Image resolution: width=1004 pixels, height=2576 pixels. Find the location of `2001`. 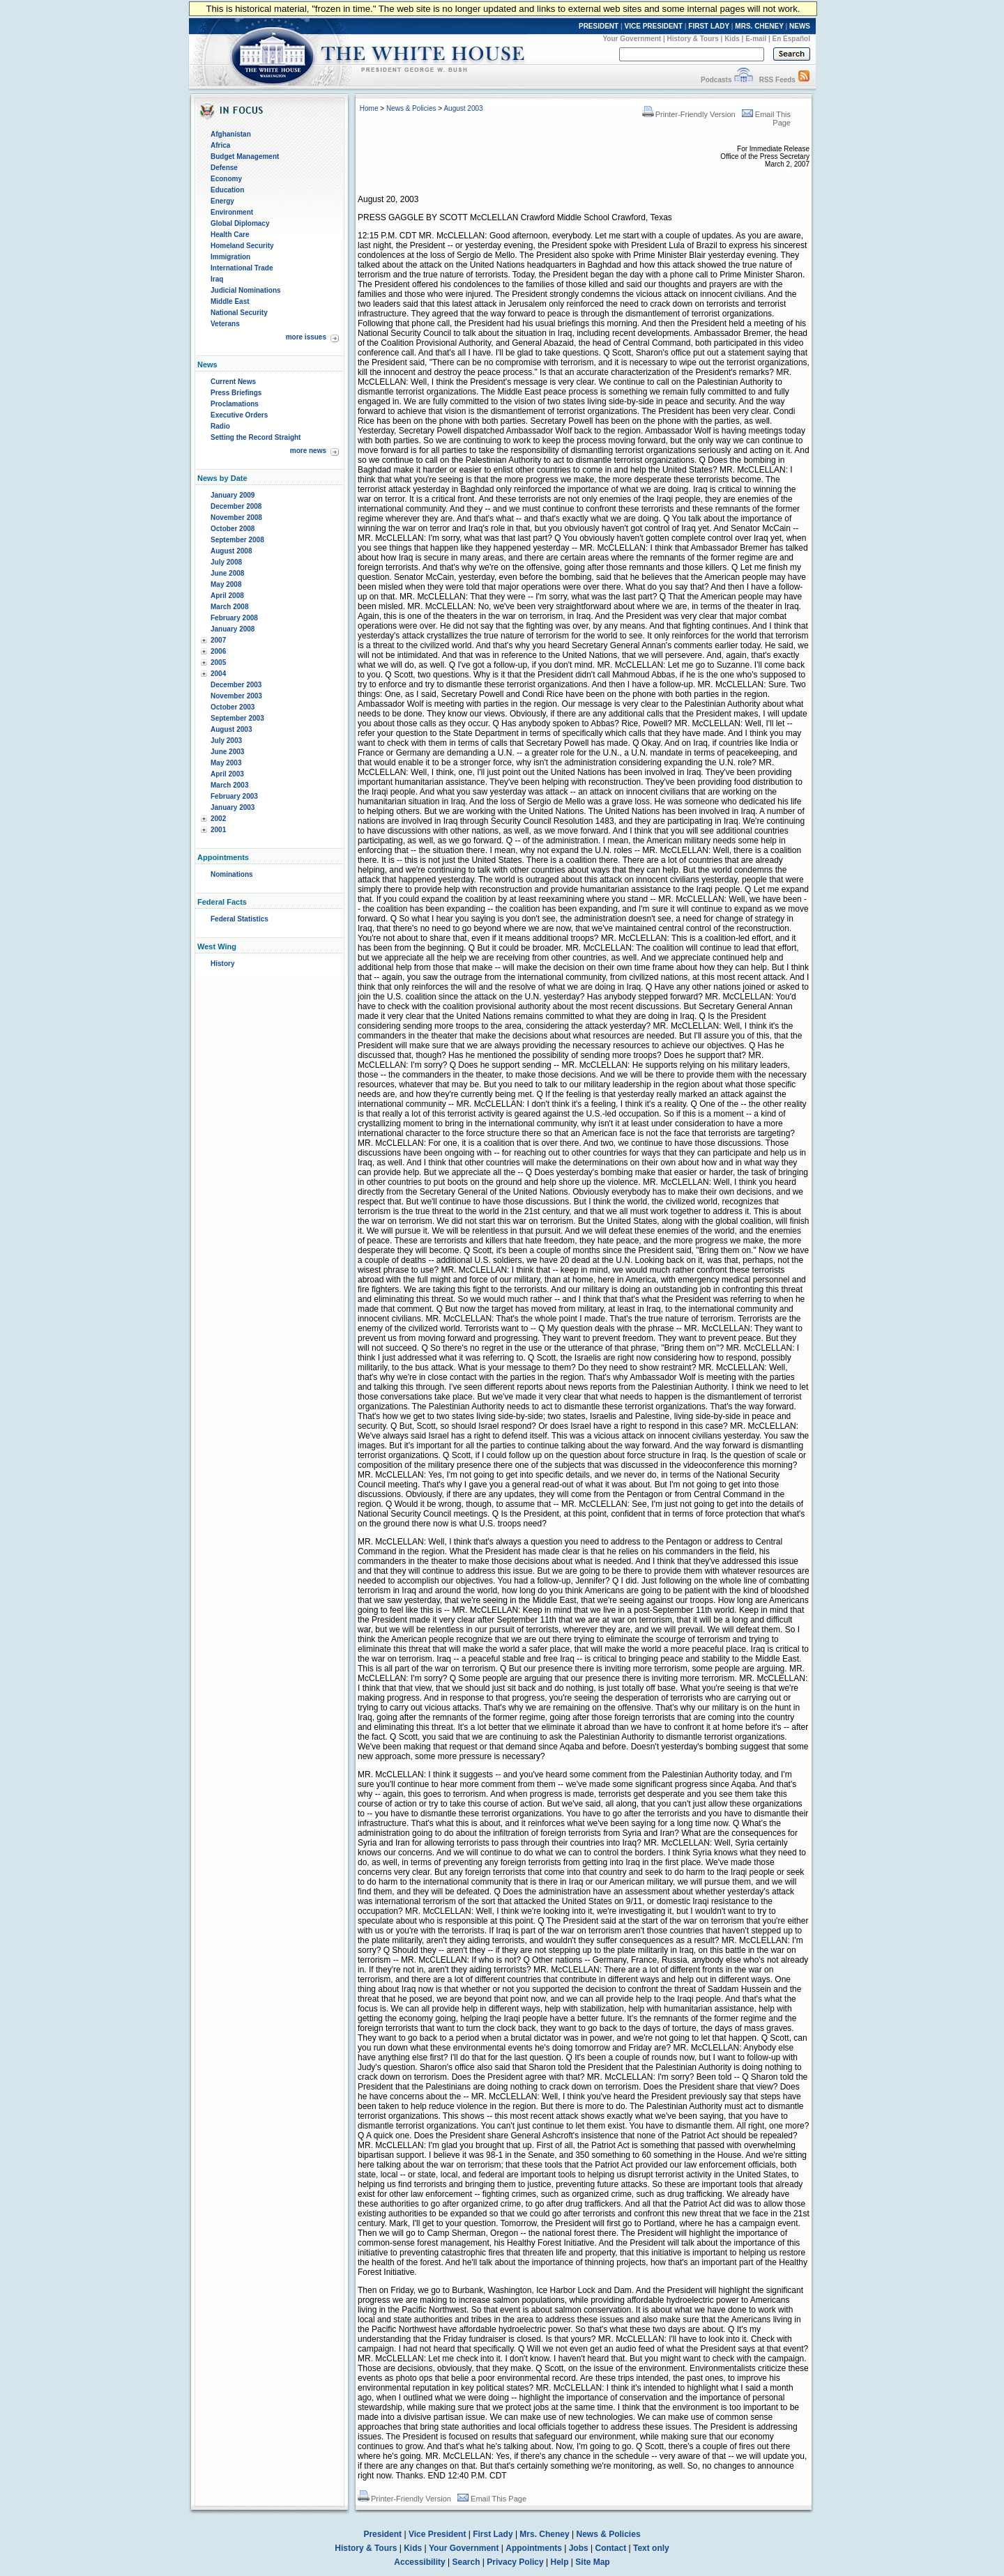

2001 is located at coordinates (218, 830).